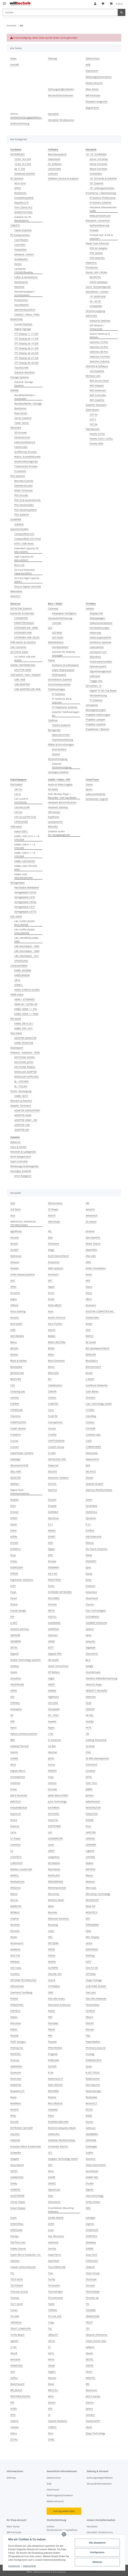 This screenshot has height=2576, width=128. Describe the element at coordinates (17, 475) in the screenshot. I see `POS-Systeme` at that location.